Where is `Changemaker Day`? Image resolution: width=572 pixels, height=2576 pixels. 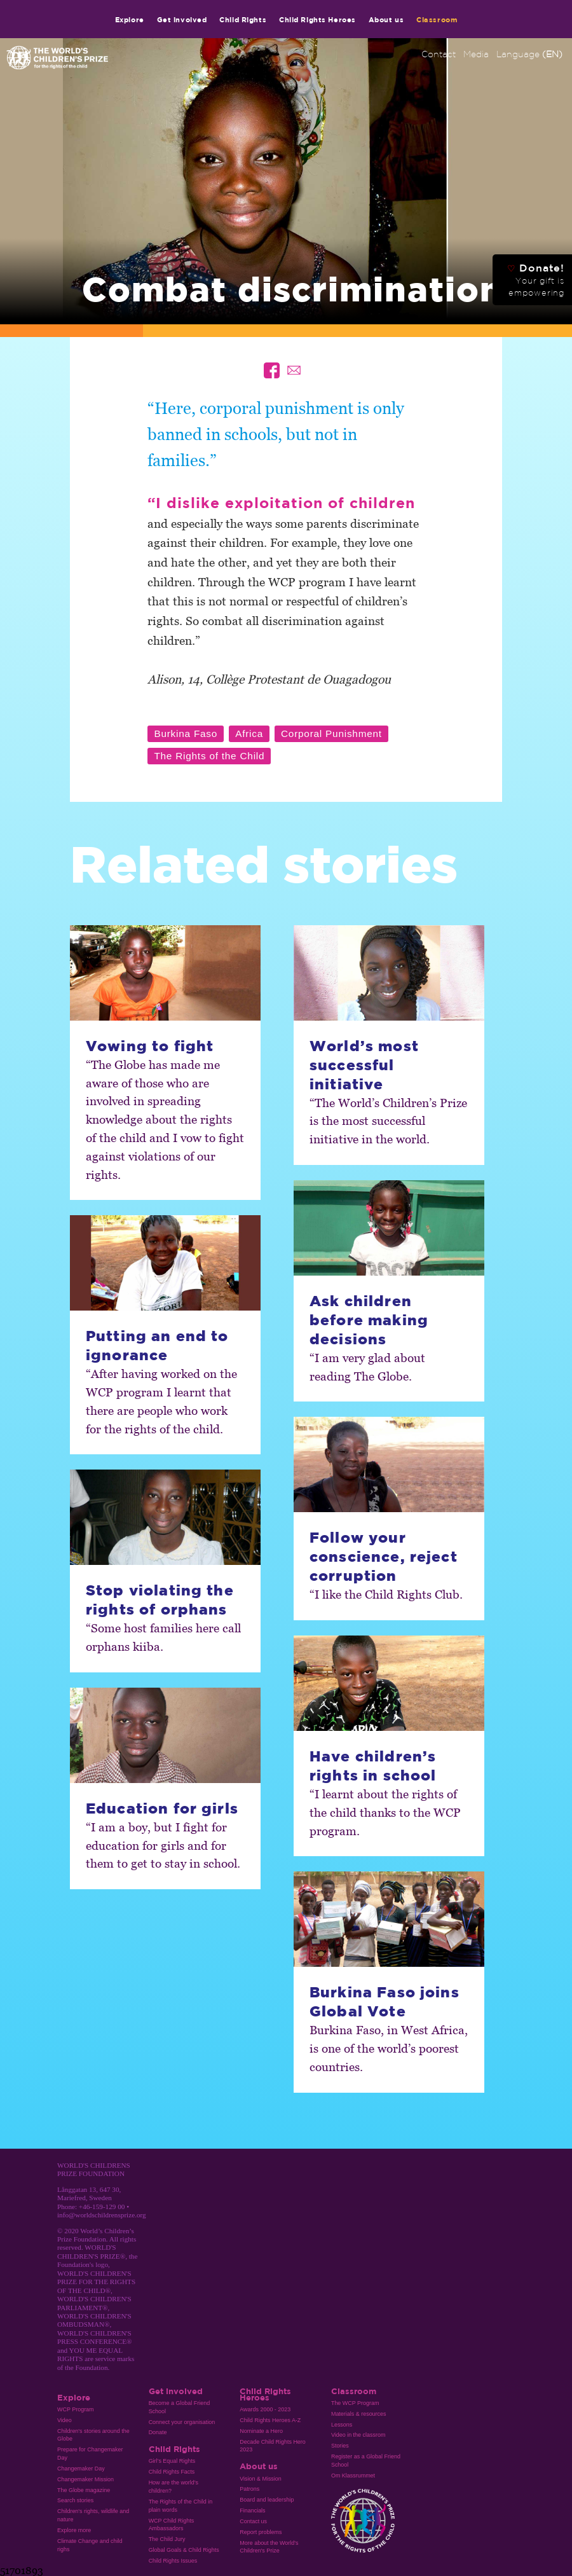 Changemaker Day is located at coordinates (81, 2468).